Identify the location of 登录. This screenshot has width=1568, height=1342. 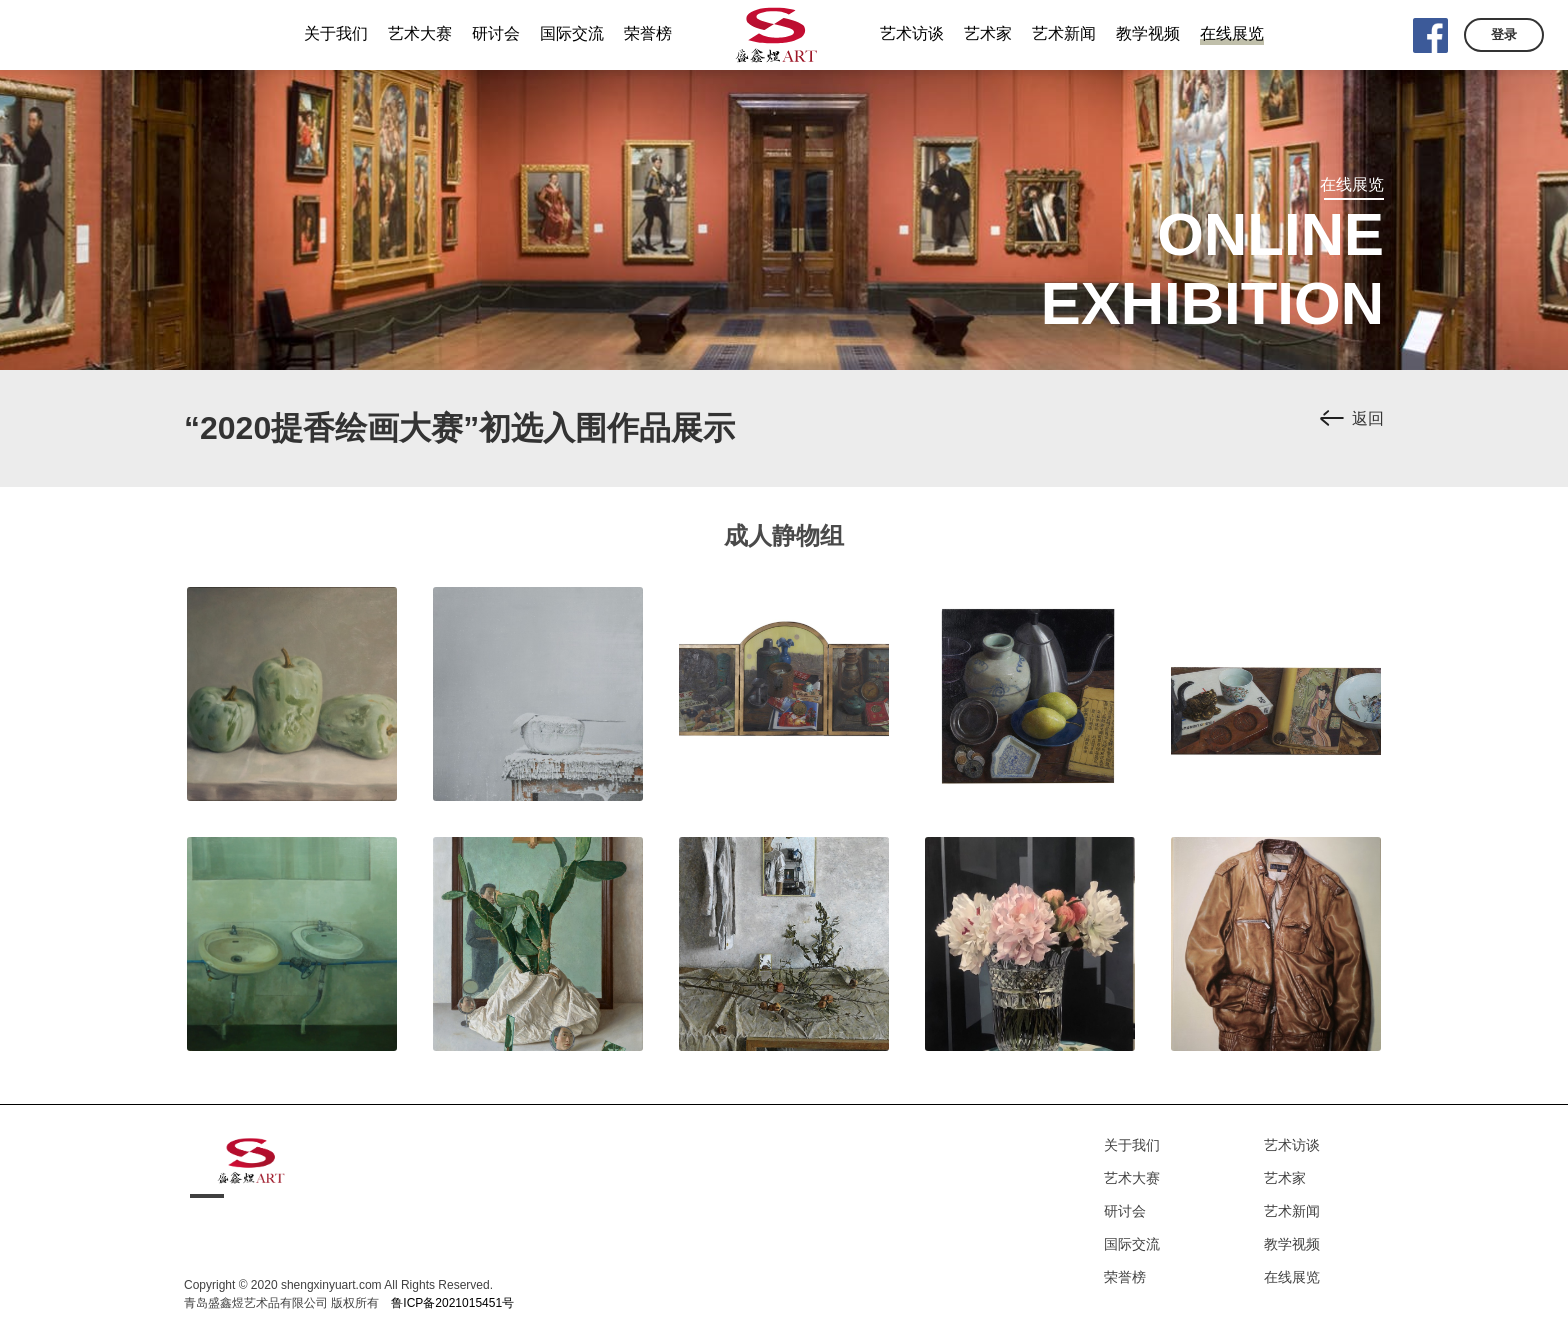
(1504, 34).